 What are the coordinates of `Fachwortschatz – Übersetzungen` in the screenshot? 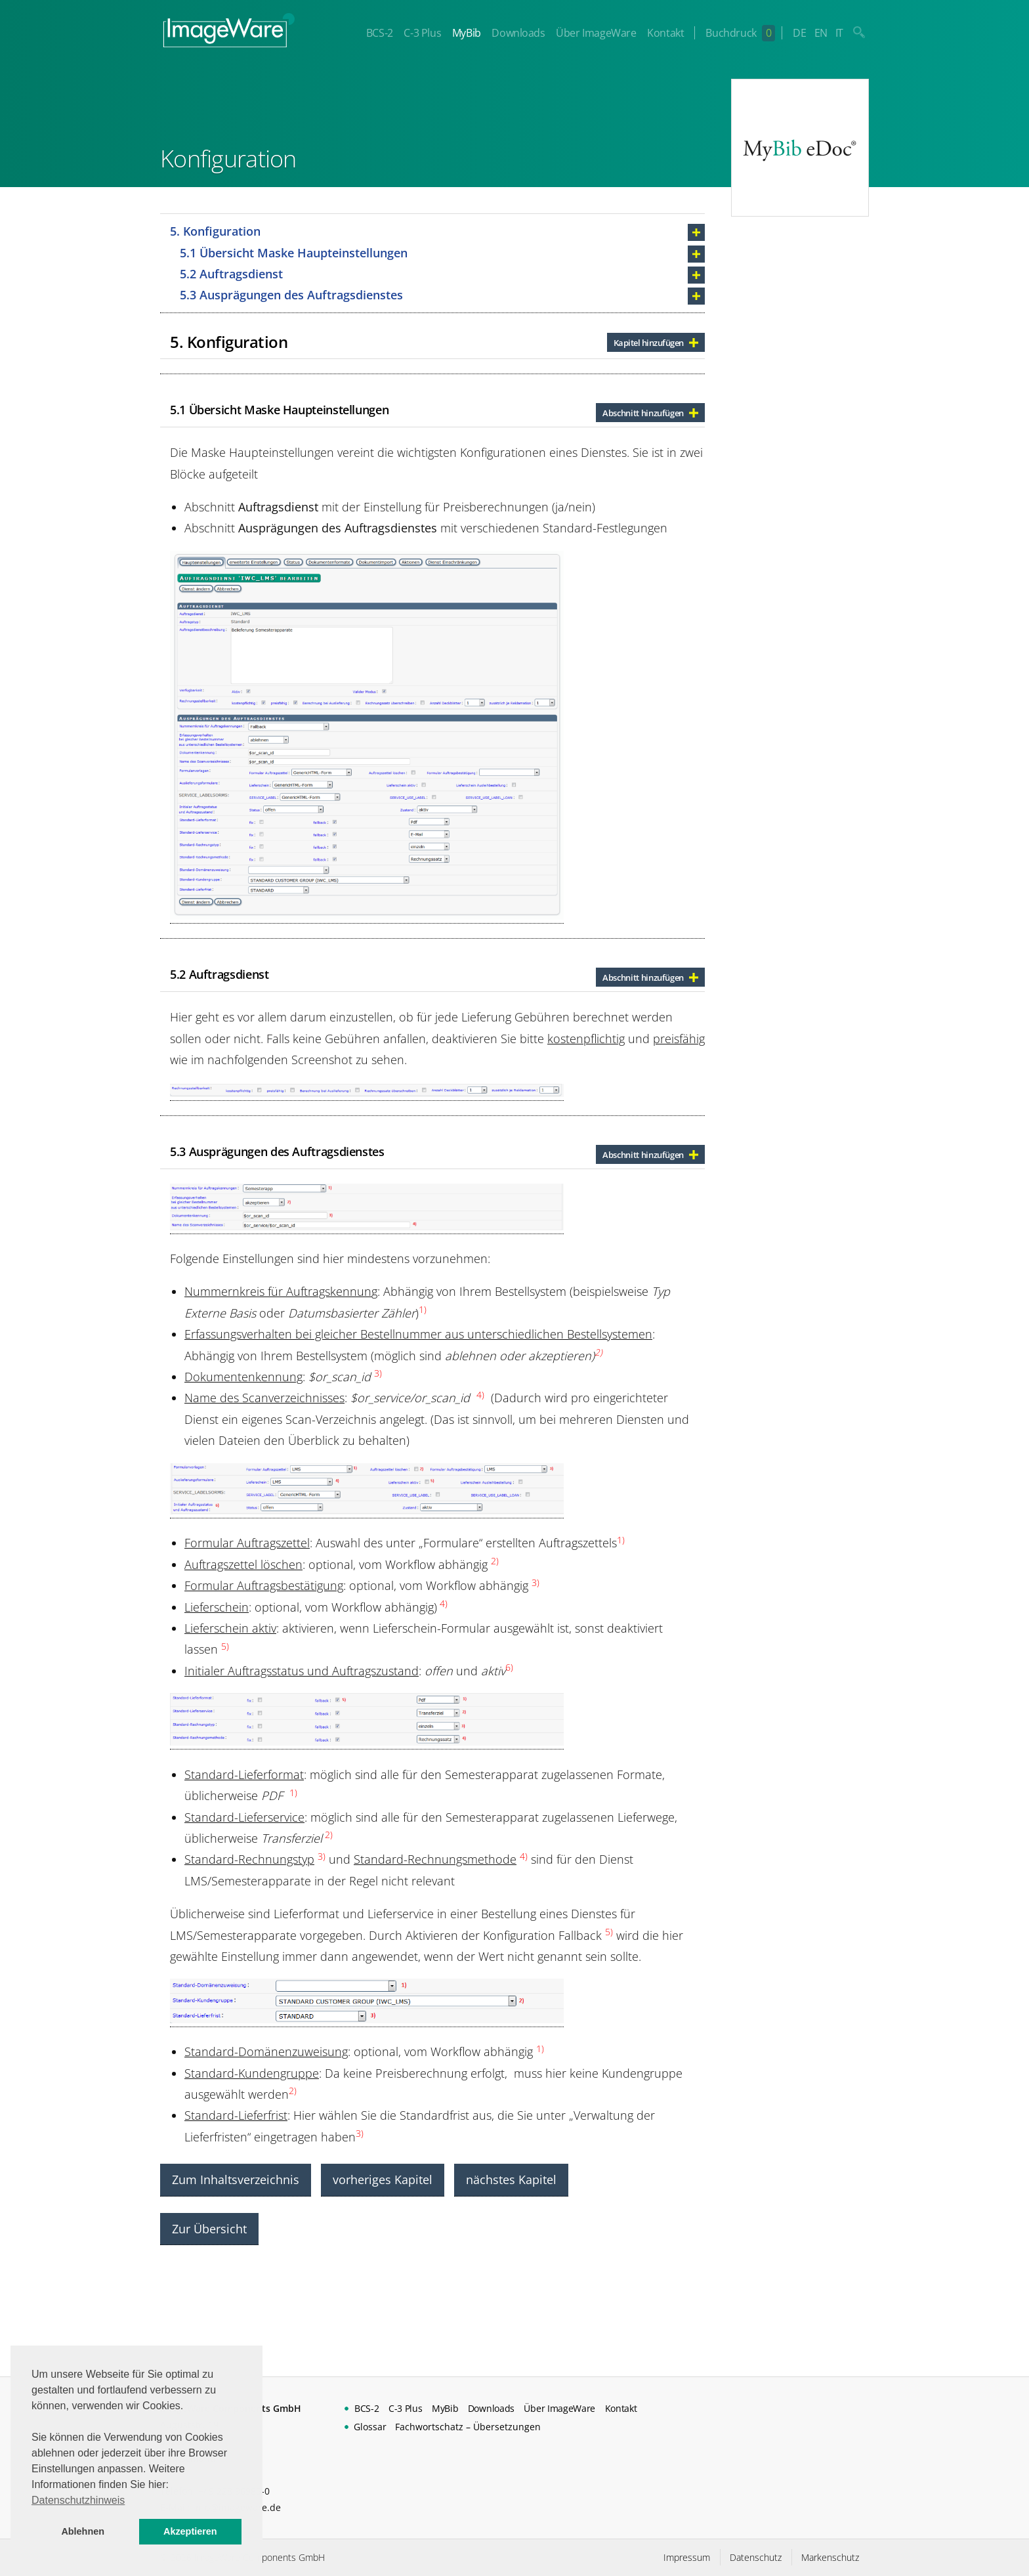 It's located at (468, 2426).